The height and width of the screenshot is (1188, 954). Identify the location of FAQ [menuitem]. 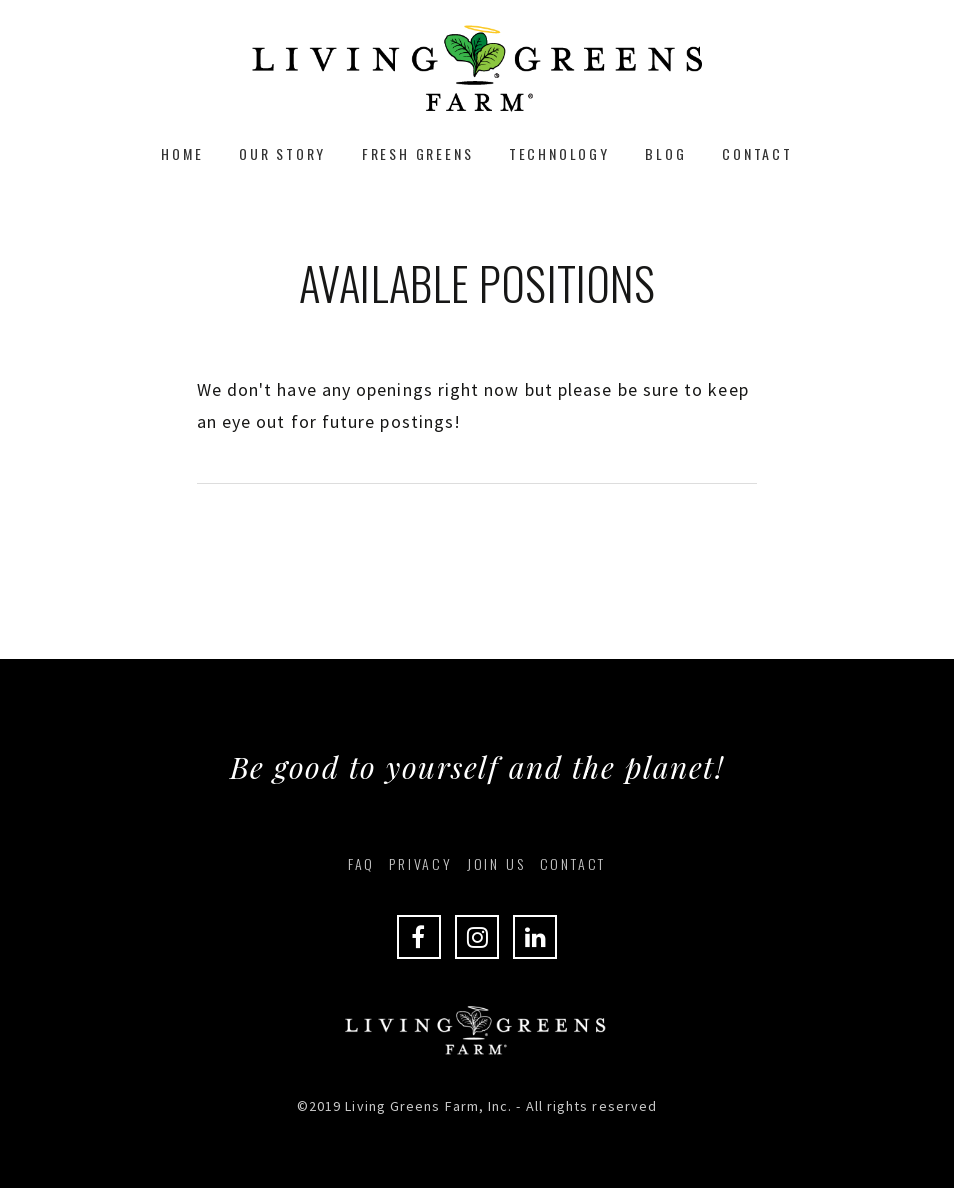
(361, 863).